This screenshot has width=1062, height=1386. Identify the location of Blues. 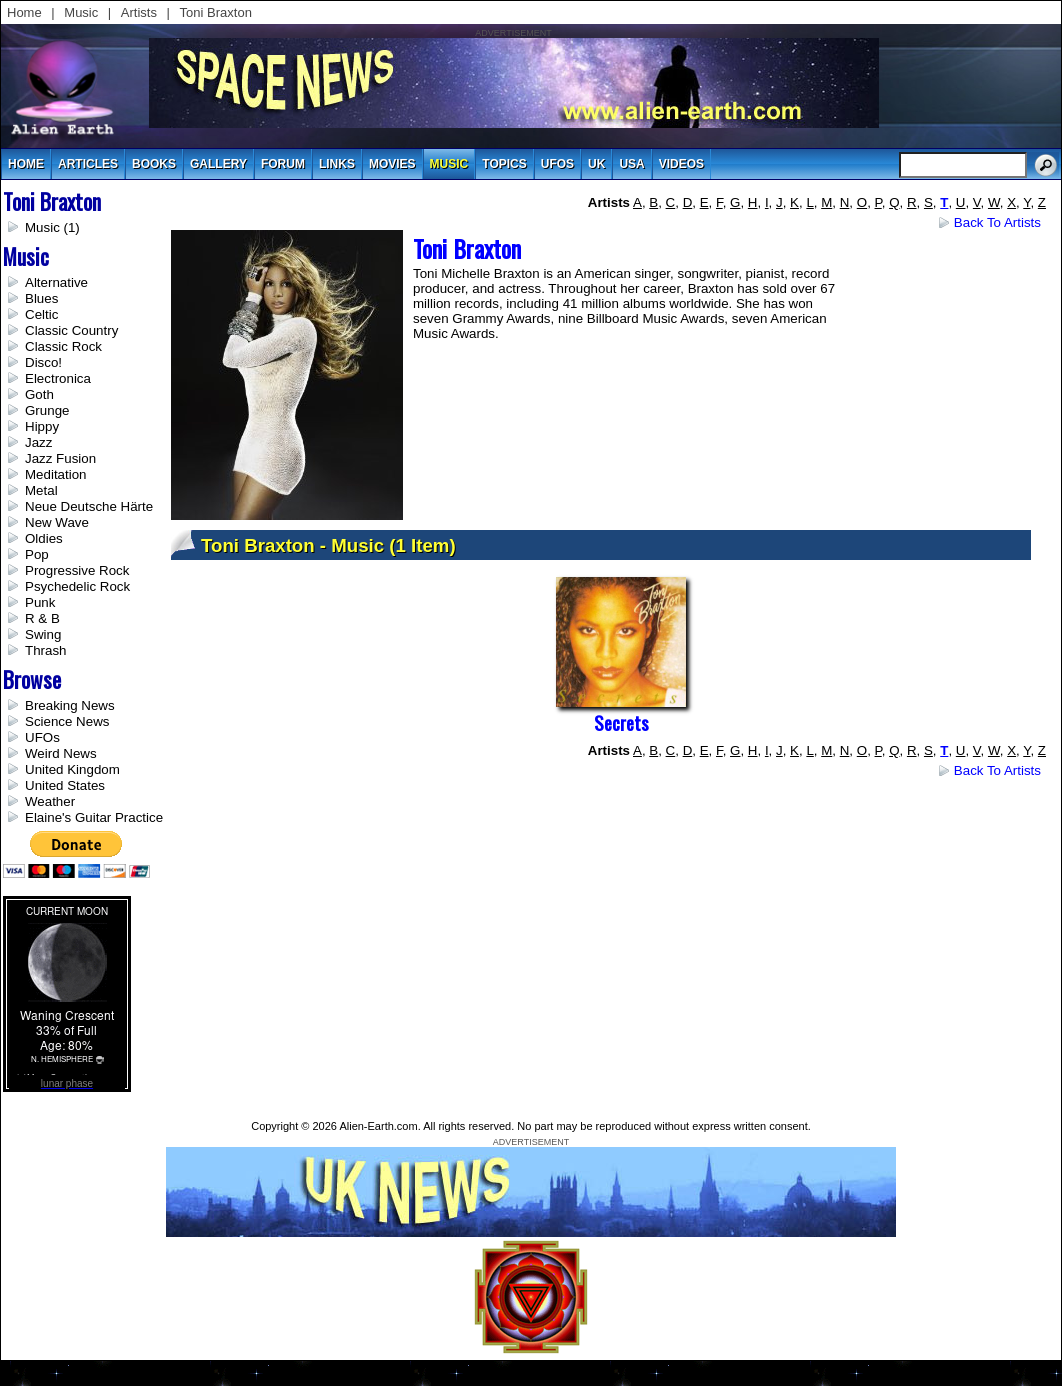
(41, 298).